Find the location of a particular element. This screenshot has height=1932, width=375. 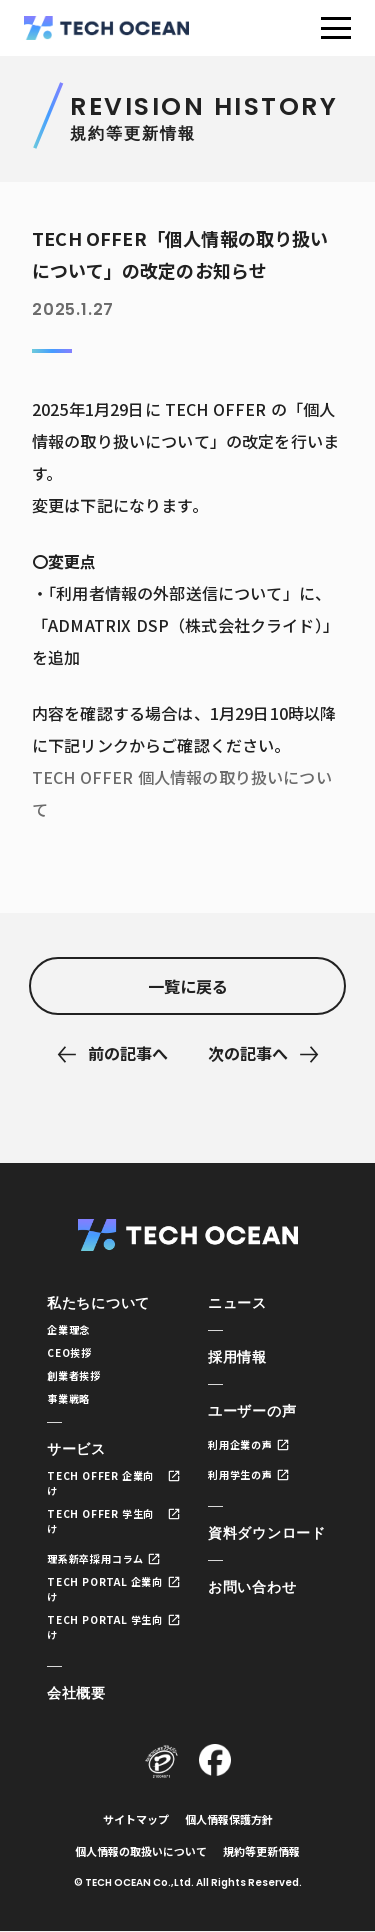

私たちについて is located at coordinates (98, 1303).